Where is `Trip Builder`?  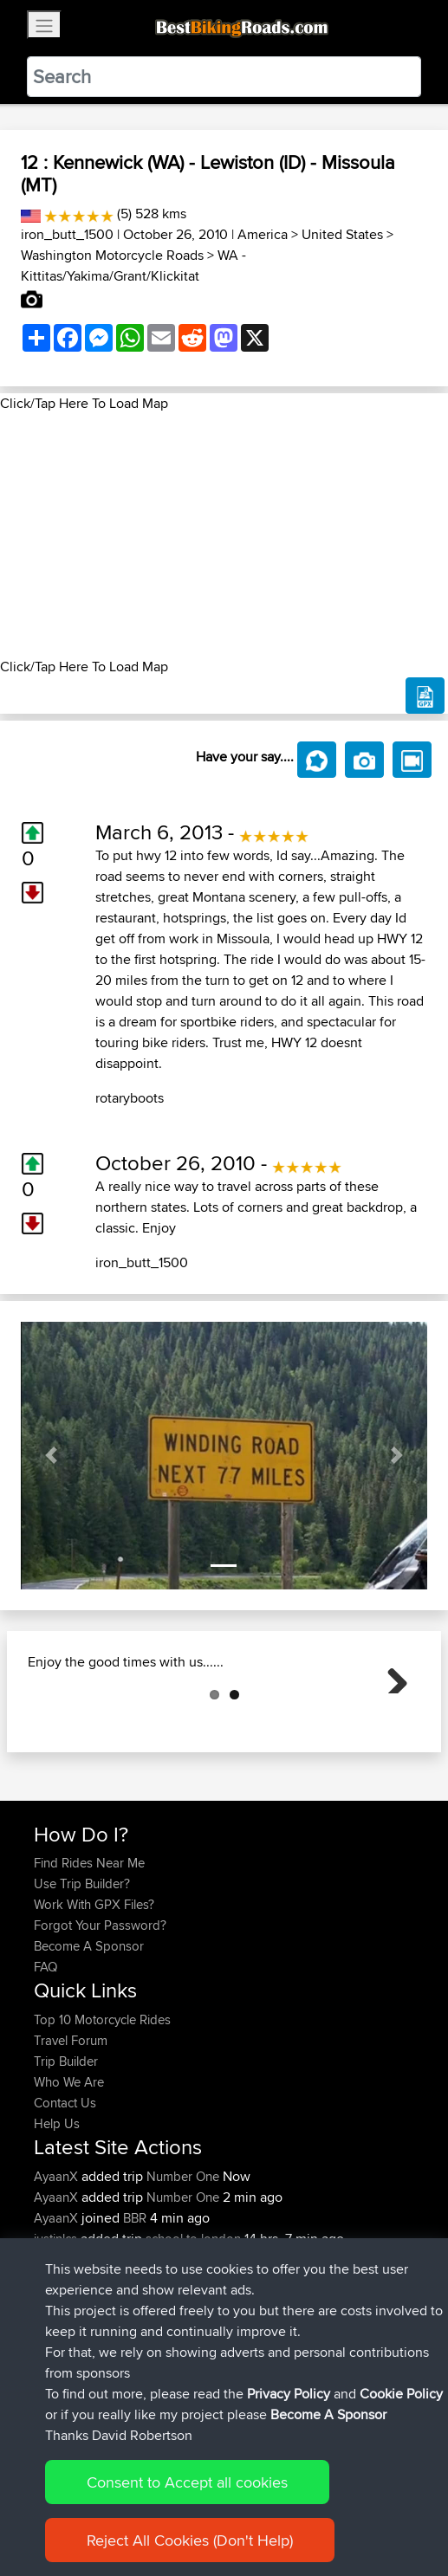 Trip Builder is located at coordinates (66, 2148).